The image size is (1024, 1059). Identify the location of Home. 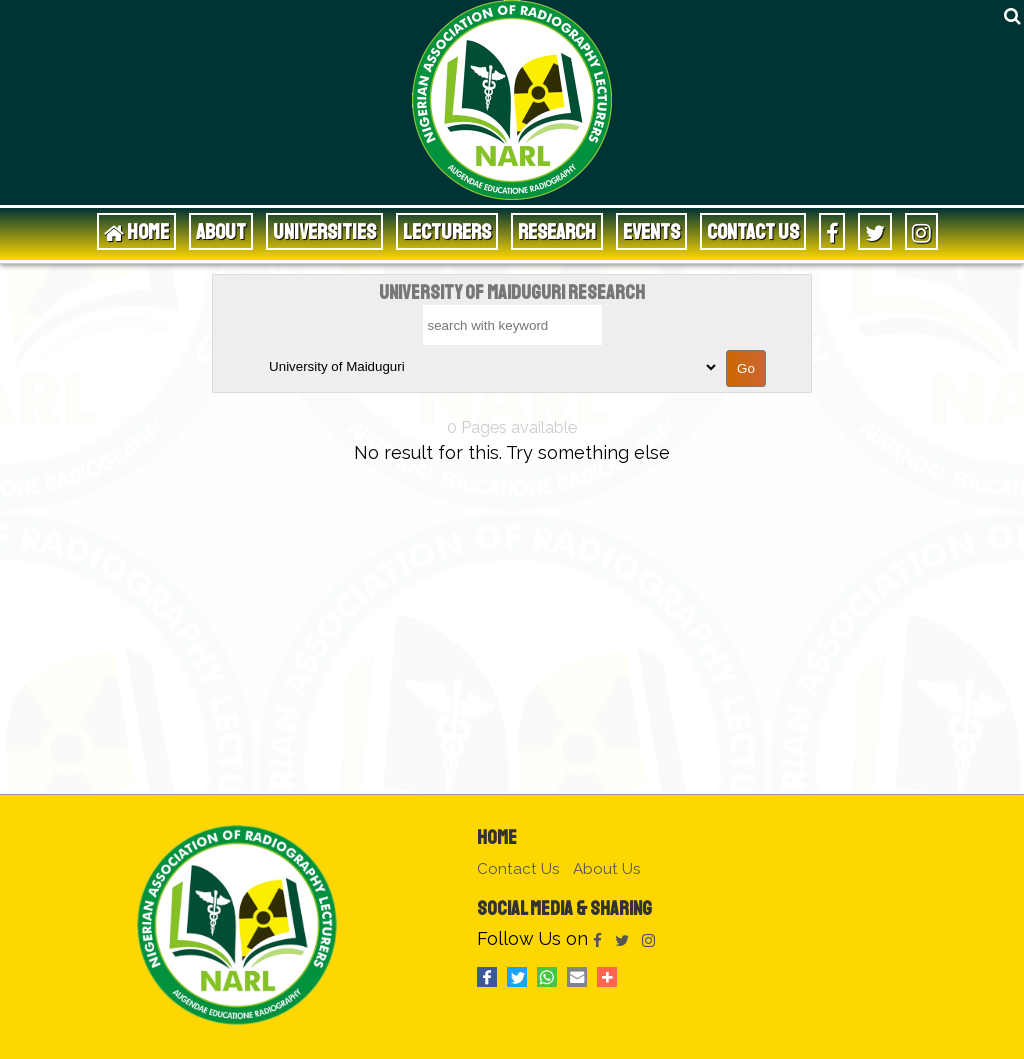
(497, 837).